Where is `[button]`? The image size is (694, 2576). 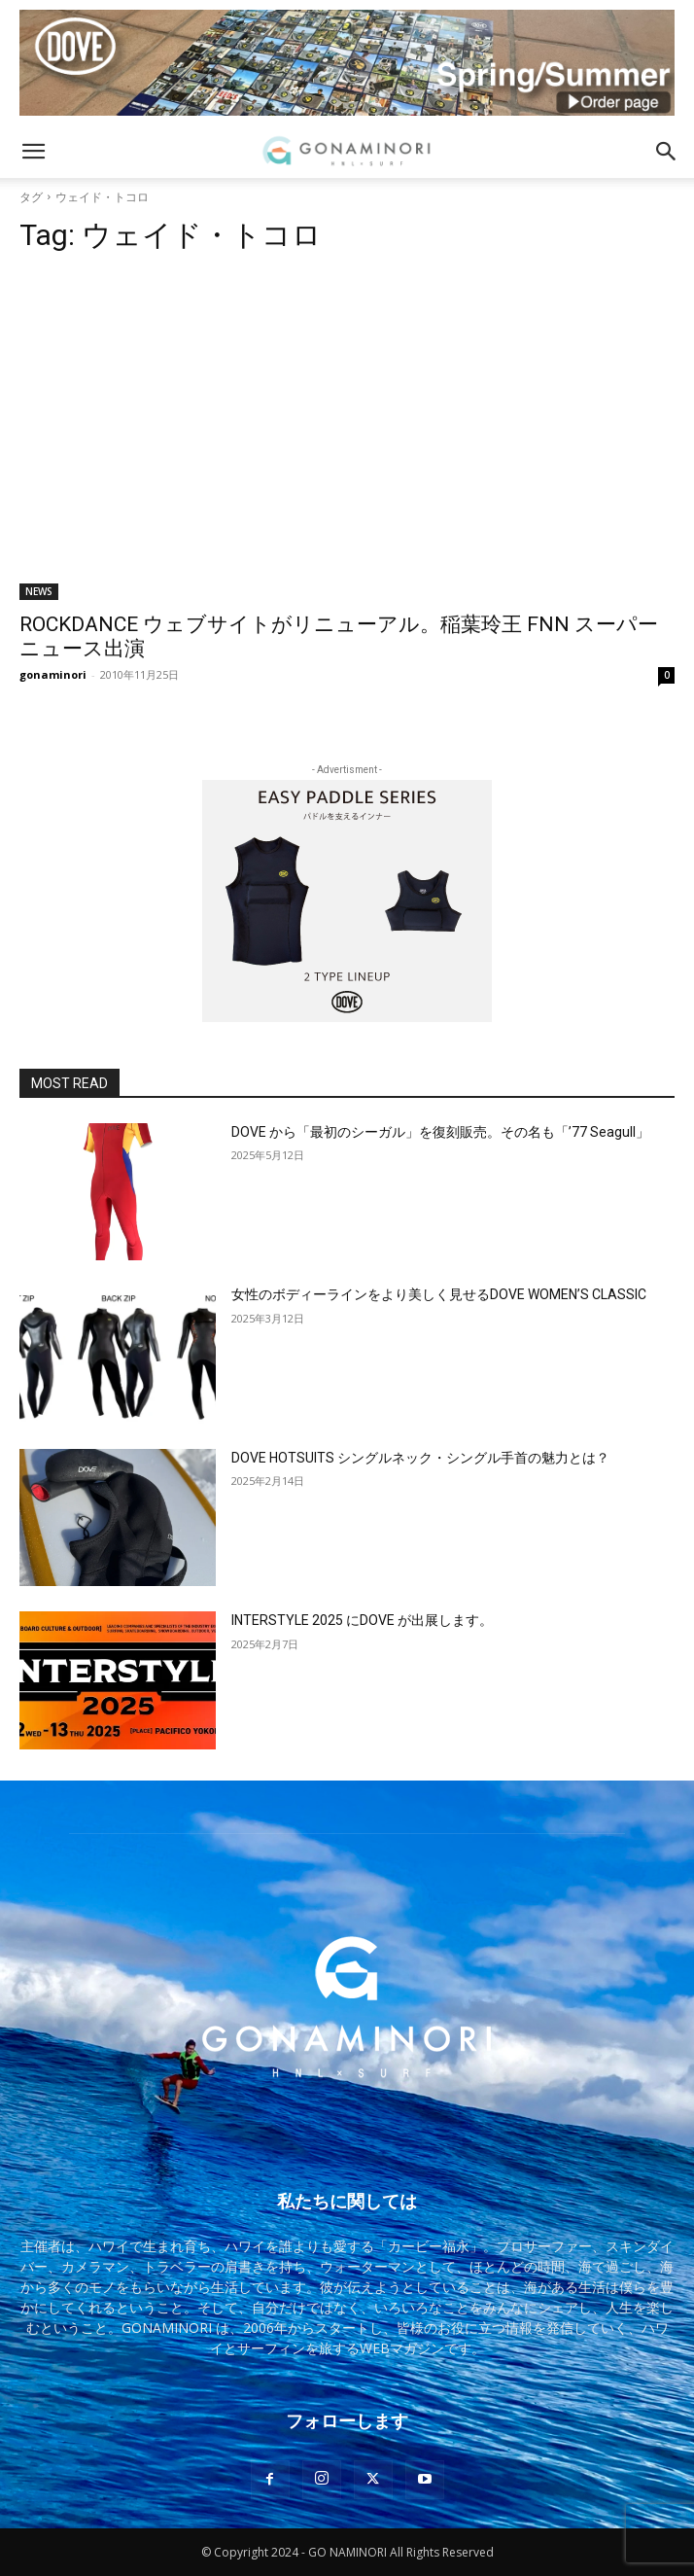 [button] is located at coordinates (33, 151).